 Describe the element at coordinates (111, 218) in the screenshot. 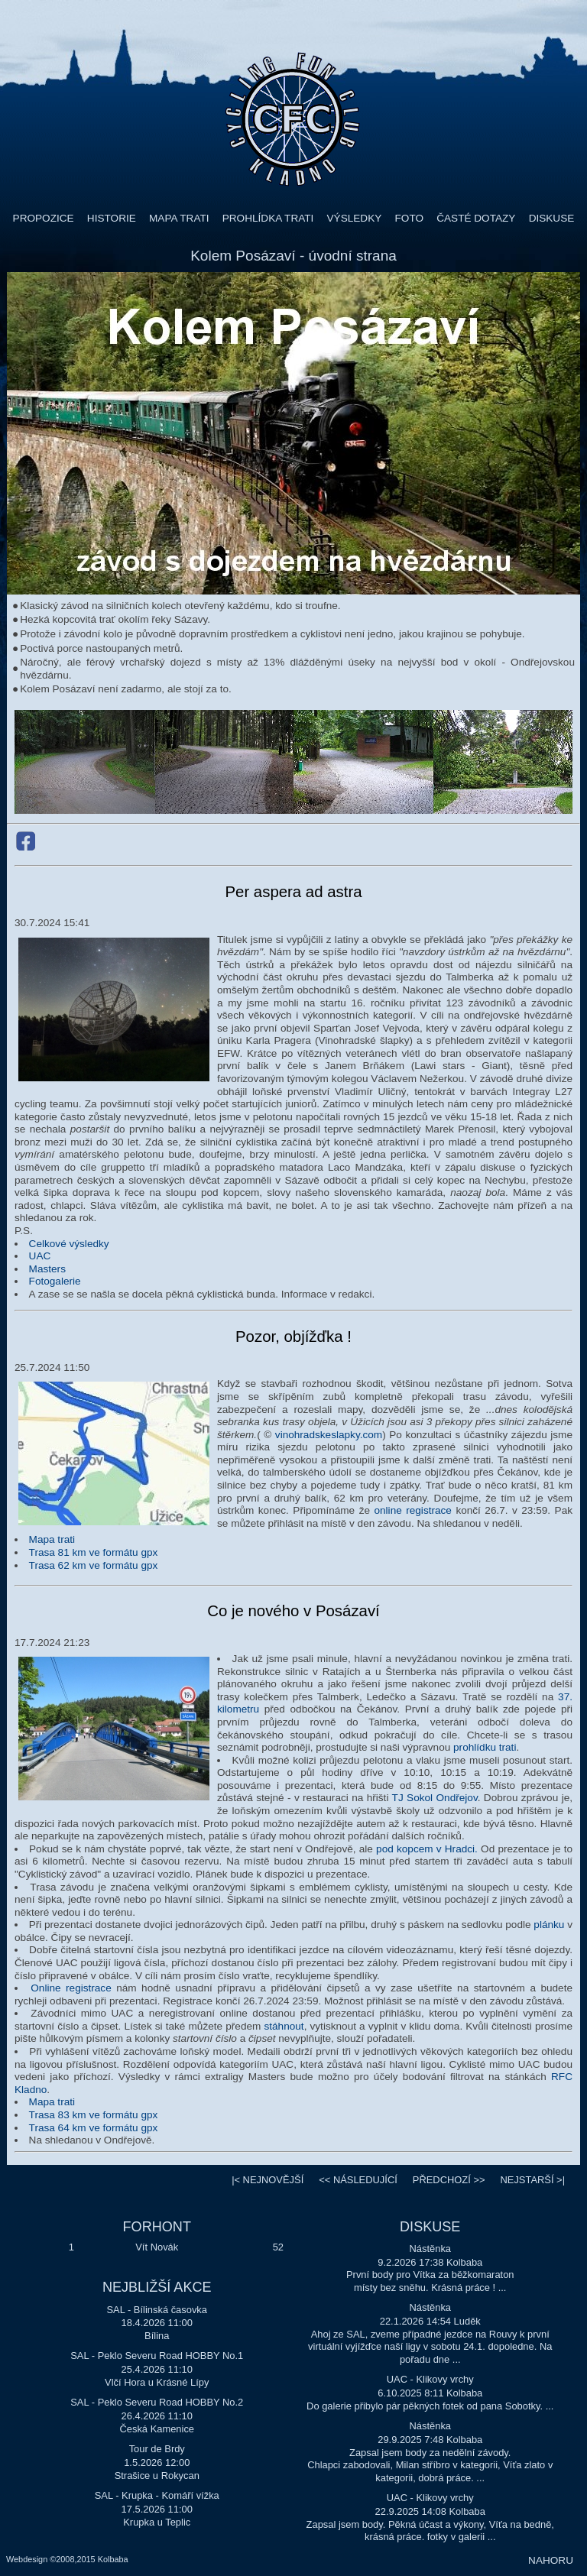

I see `HISTORIE` at that location.